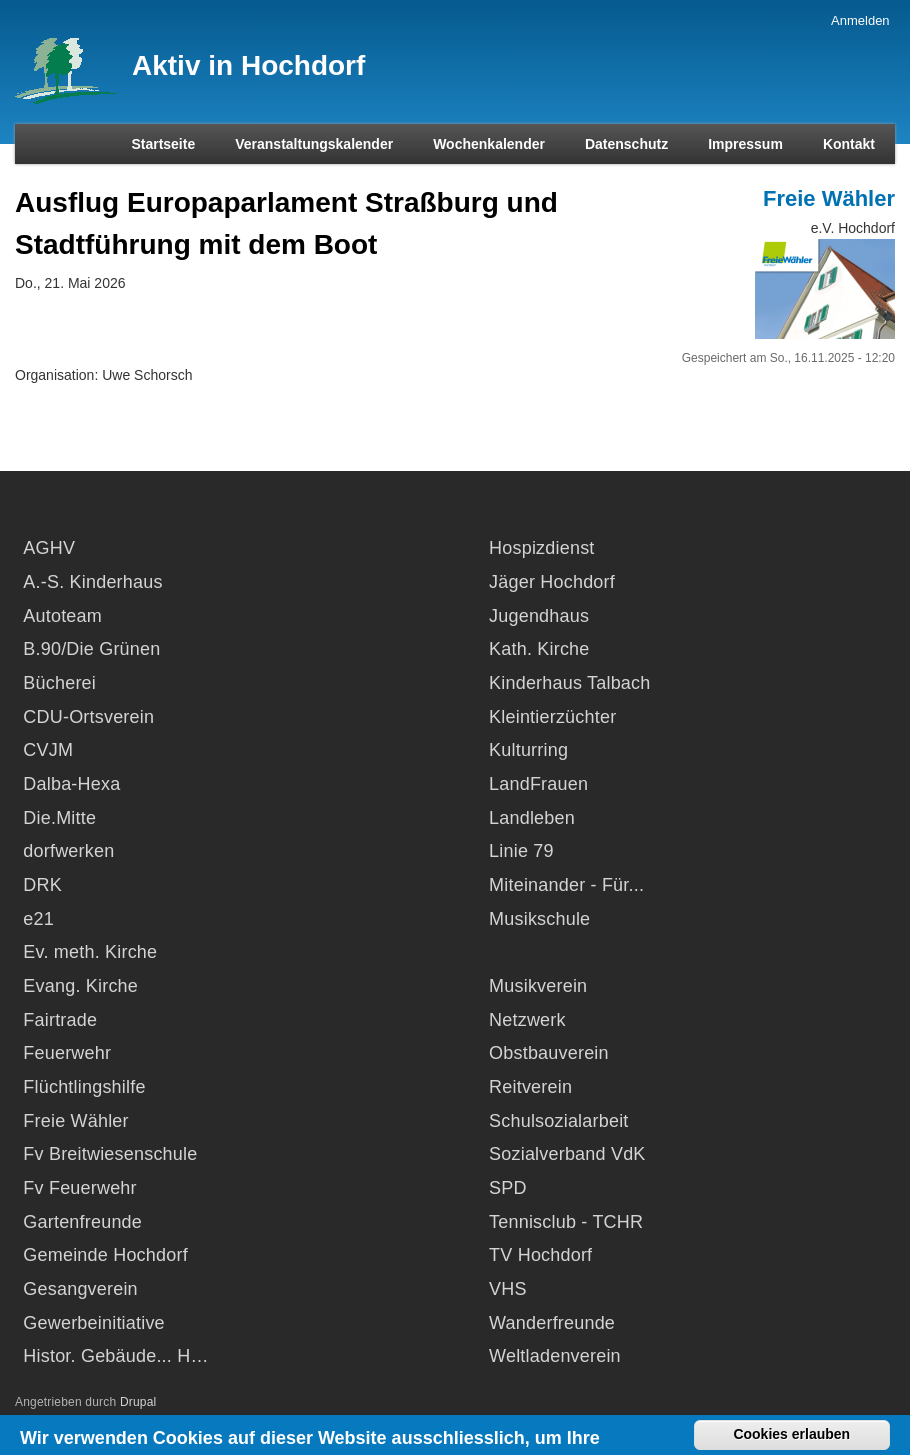 This screenshot has height=1455, width=910. Describe the element at coordinates (569, 683) in the screenshot. I see `Kinderhaus Talbach` at that location.